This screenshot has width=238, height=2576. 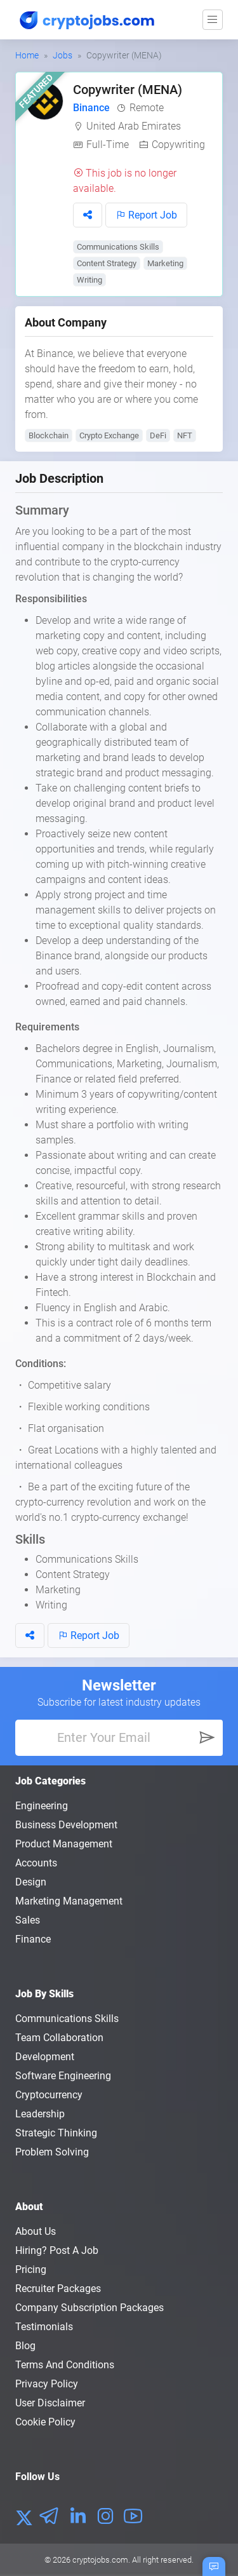 I want to click on Remote, so click(x=146, y=108).